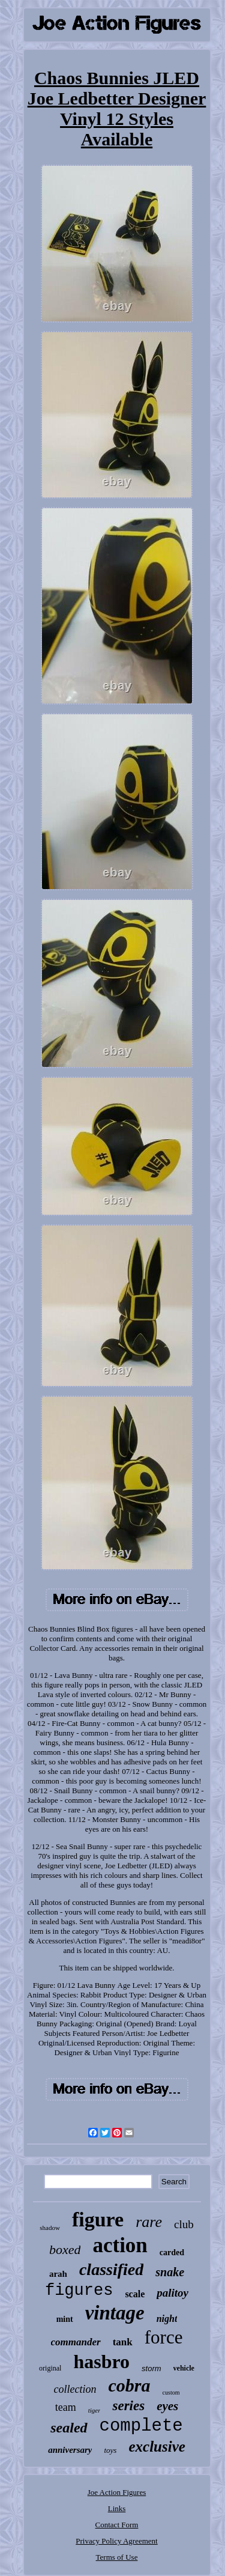 The height and width of the screenshot is (2576, 225). Describe the element at coordinates (110, 2450) in the screenshot. I see `toys` at that location.